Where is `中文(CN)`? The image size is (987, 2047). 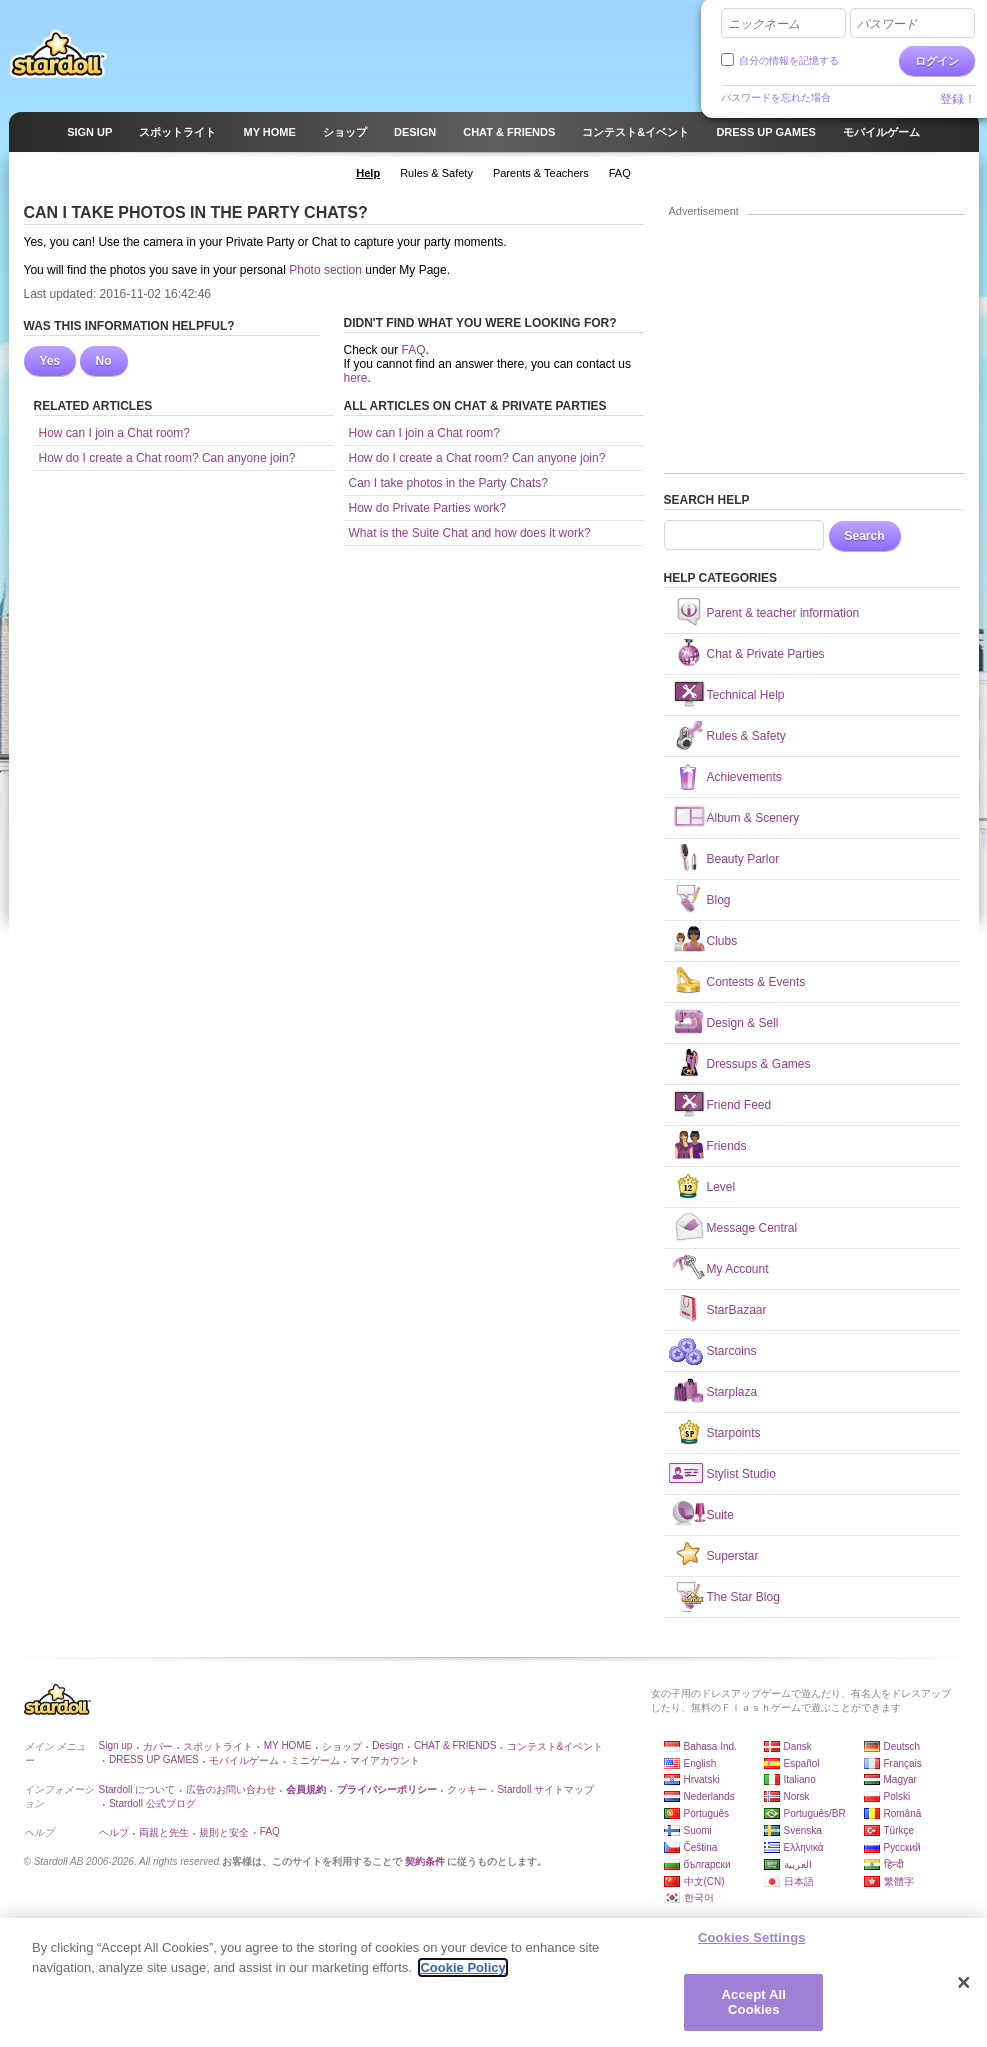
中文(CN) is located at coordinates (704, 1881).